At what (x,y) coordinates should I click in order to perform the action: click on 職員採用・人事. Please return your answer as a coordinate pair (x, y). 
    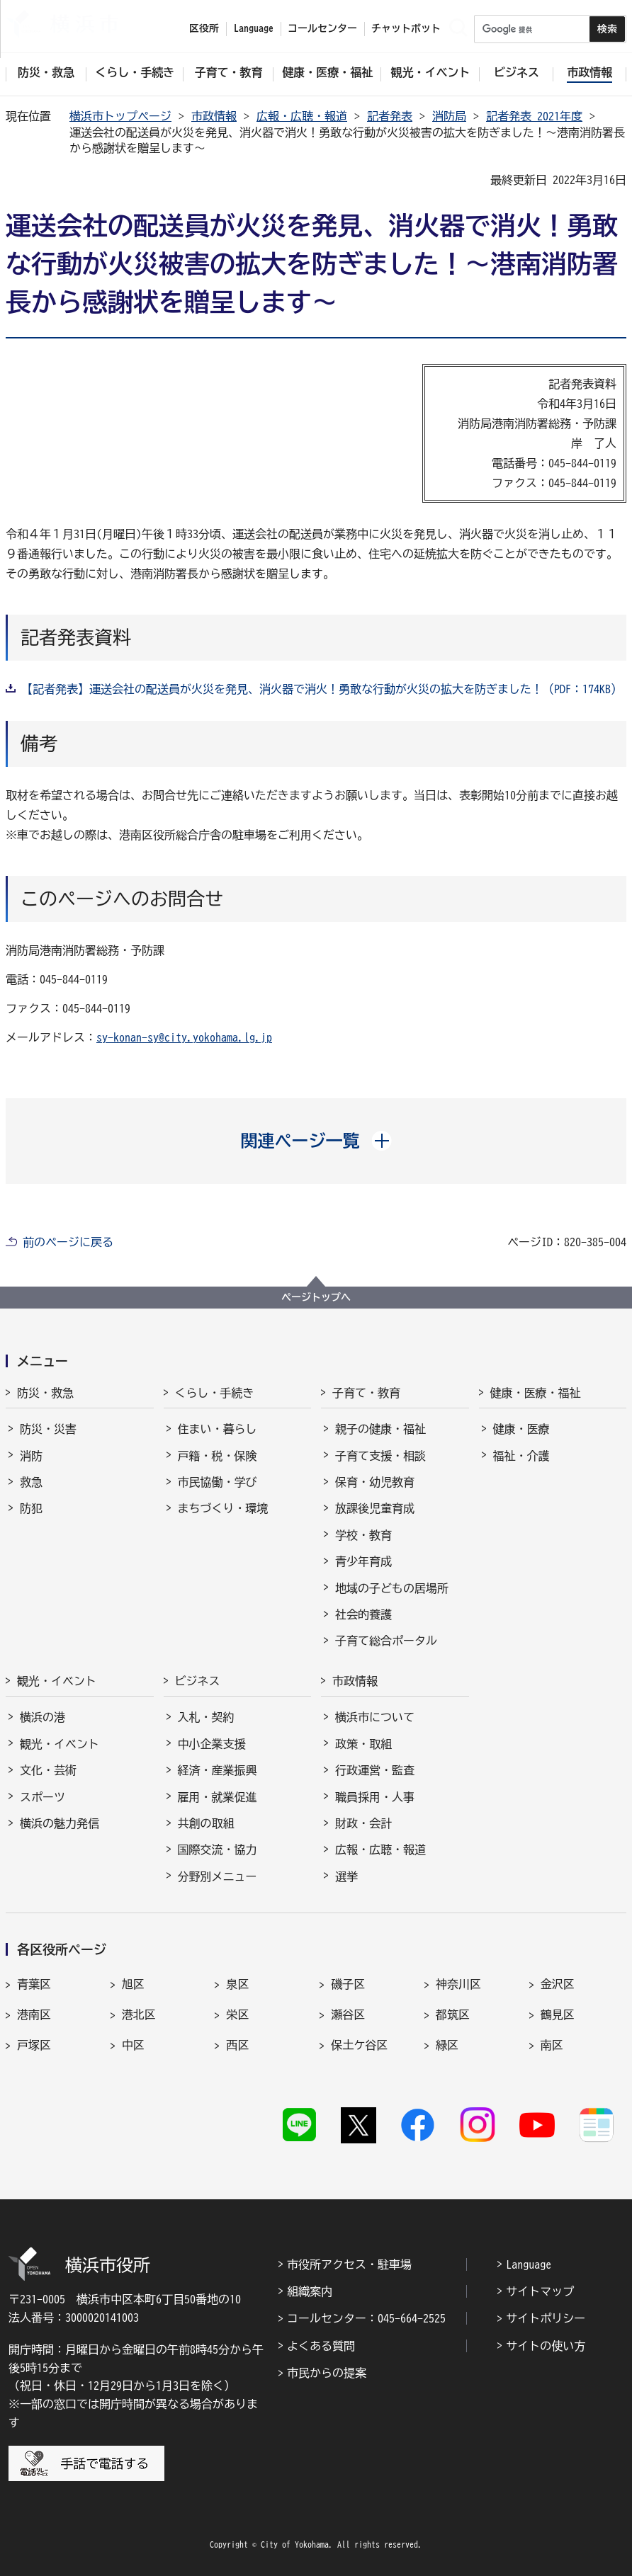
    Looking at the image, I should click on (374, 1797).